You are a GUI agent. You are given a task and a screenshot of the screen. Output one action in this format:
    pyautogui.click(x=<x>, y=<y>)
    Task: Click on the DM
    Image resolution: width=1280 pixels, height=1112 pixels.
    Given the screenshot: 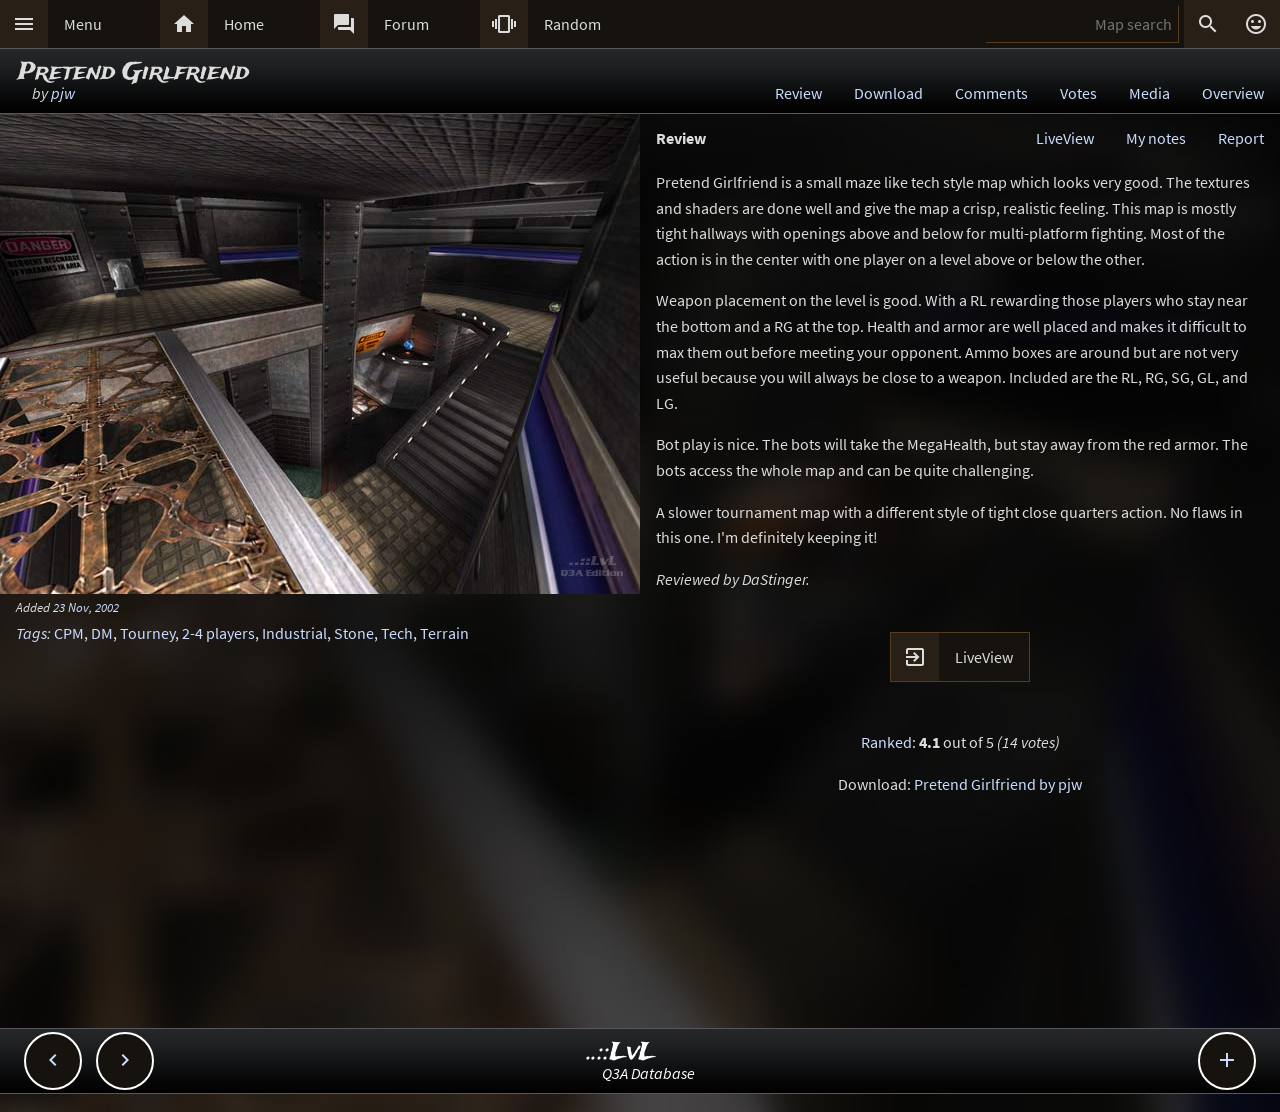 What is the action you would take?
    pyautogui.click(x=102, y=633)
    